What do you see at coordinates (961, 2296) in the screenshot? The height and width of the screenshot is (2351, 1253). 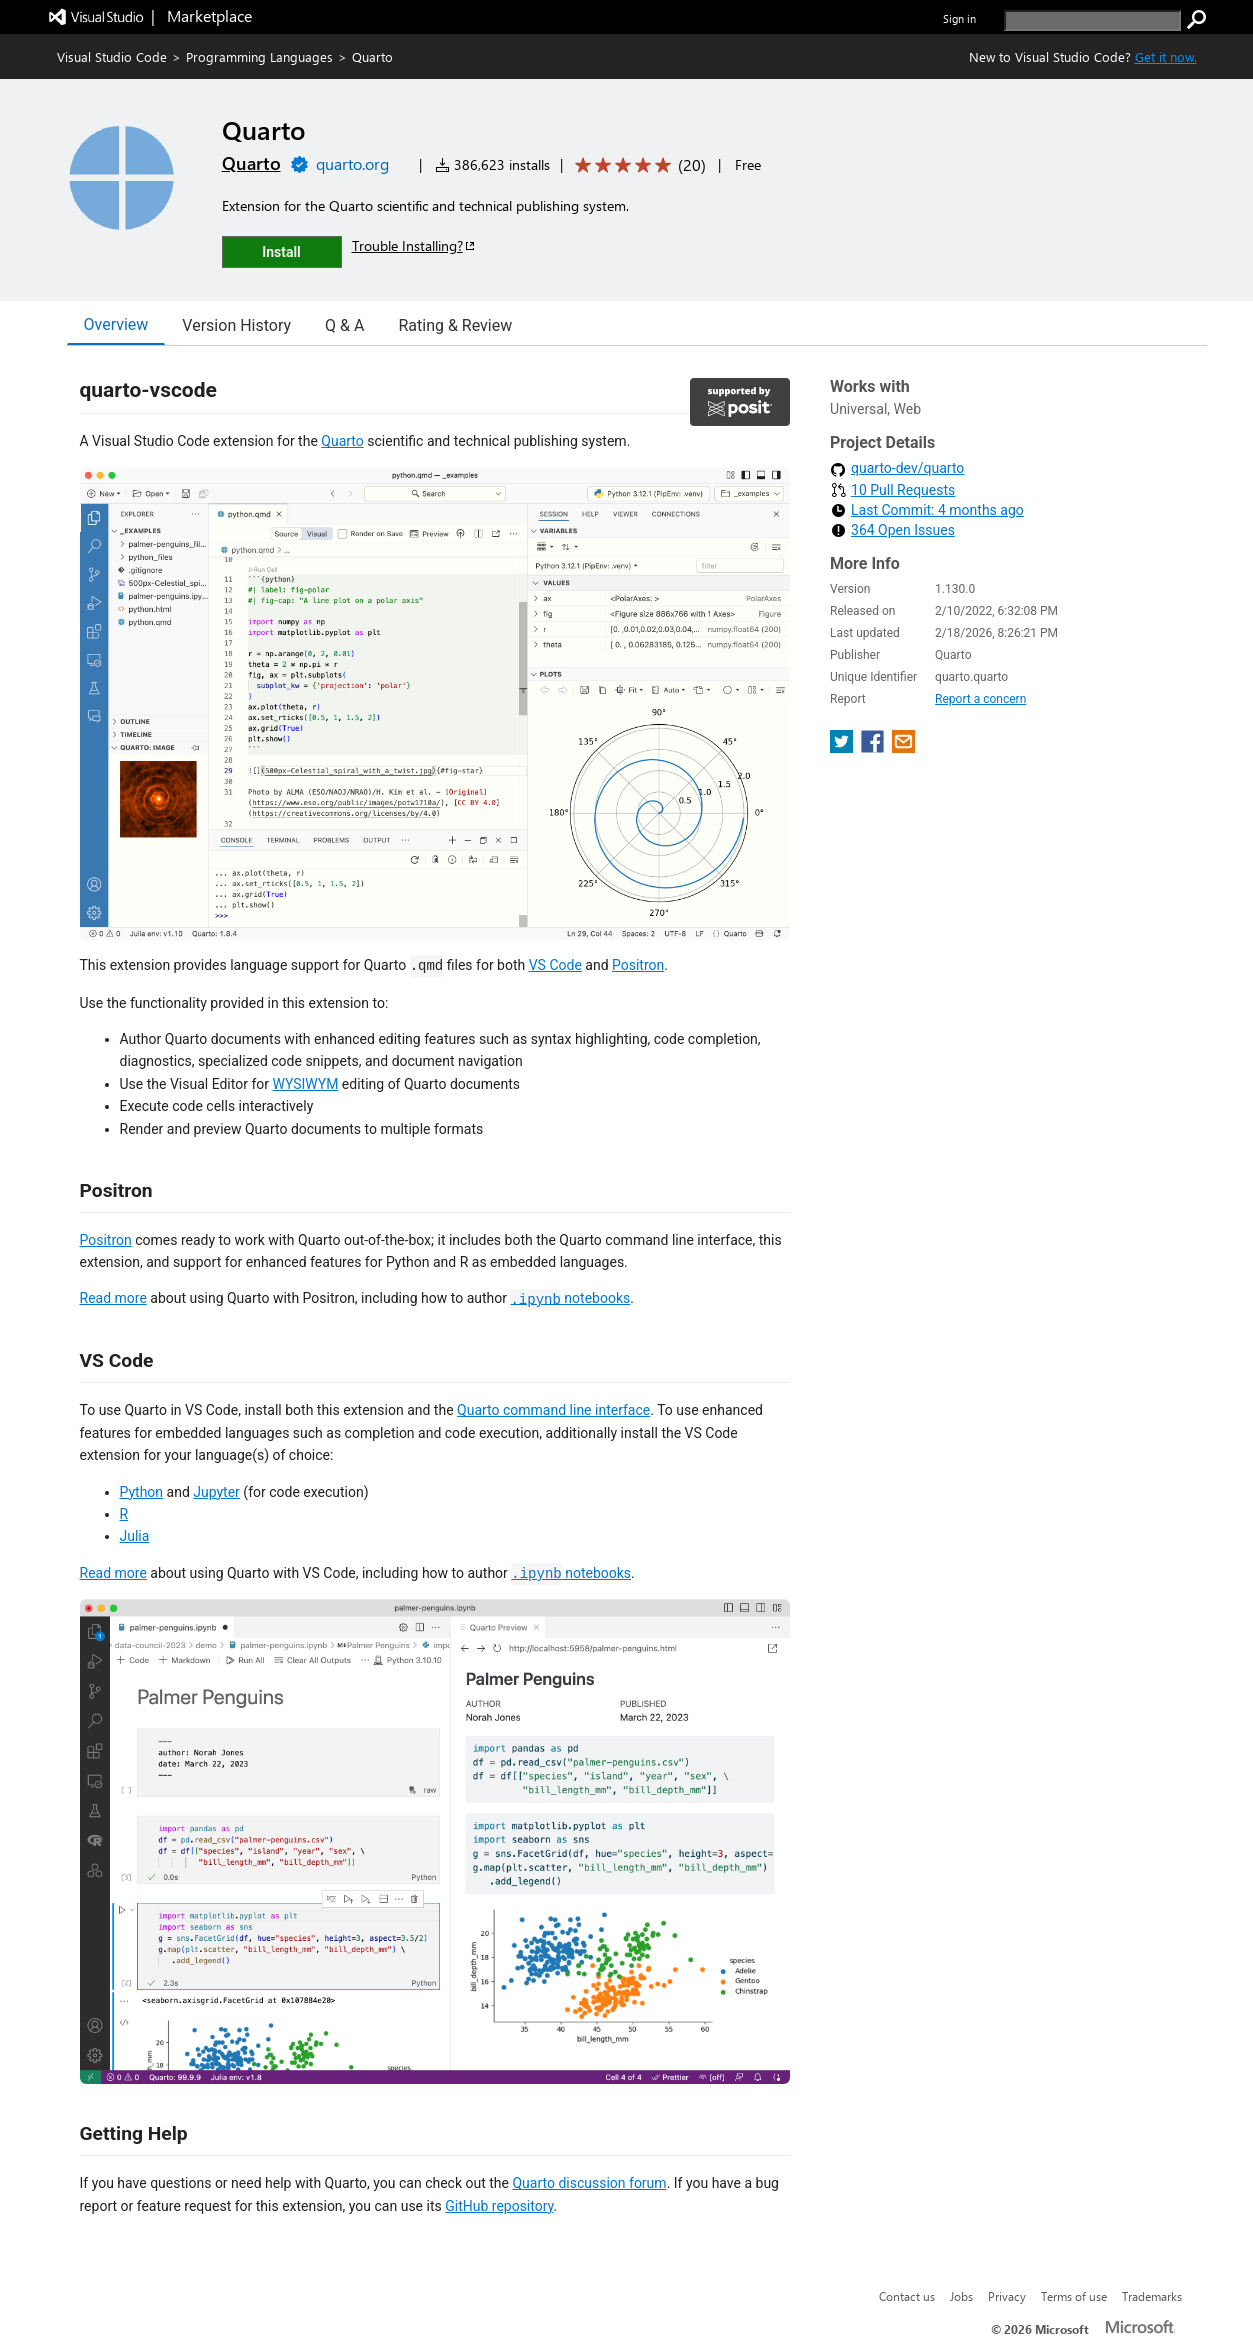 I see `Jobs` at bounding box center [961, 2296].